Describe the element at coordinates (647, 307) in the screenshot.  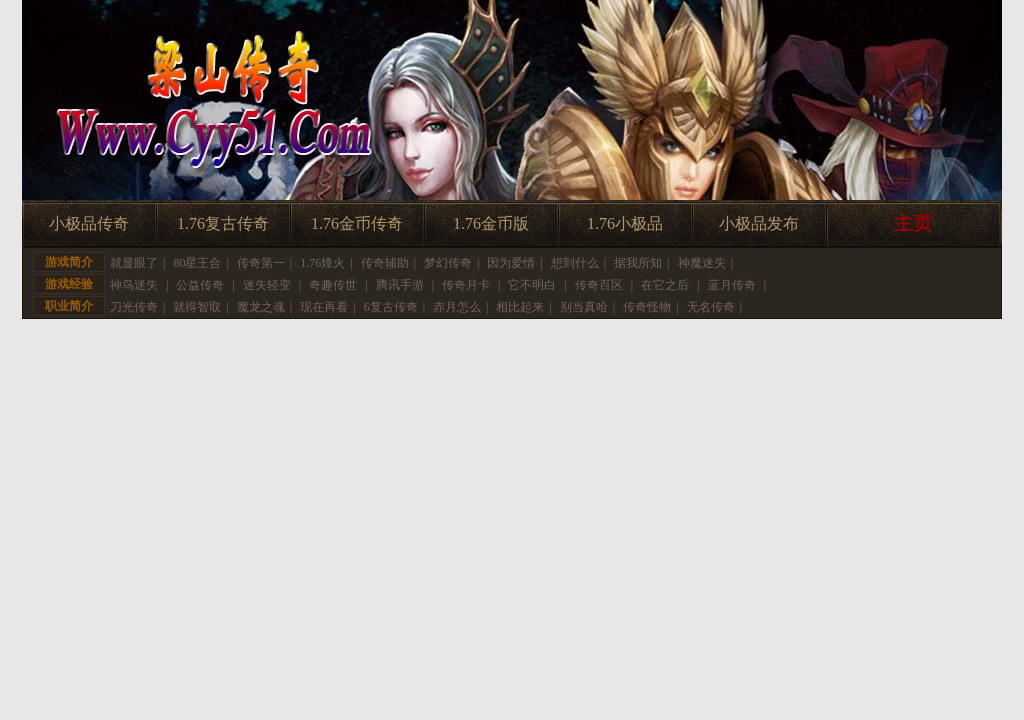
I see `传奇怪物` at that location.